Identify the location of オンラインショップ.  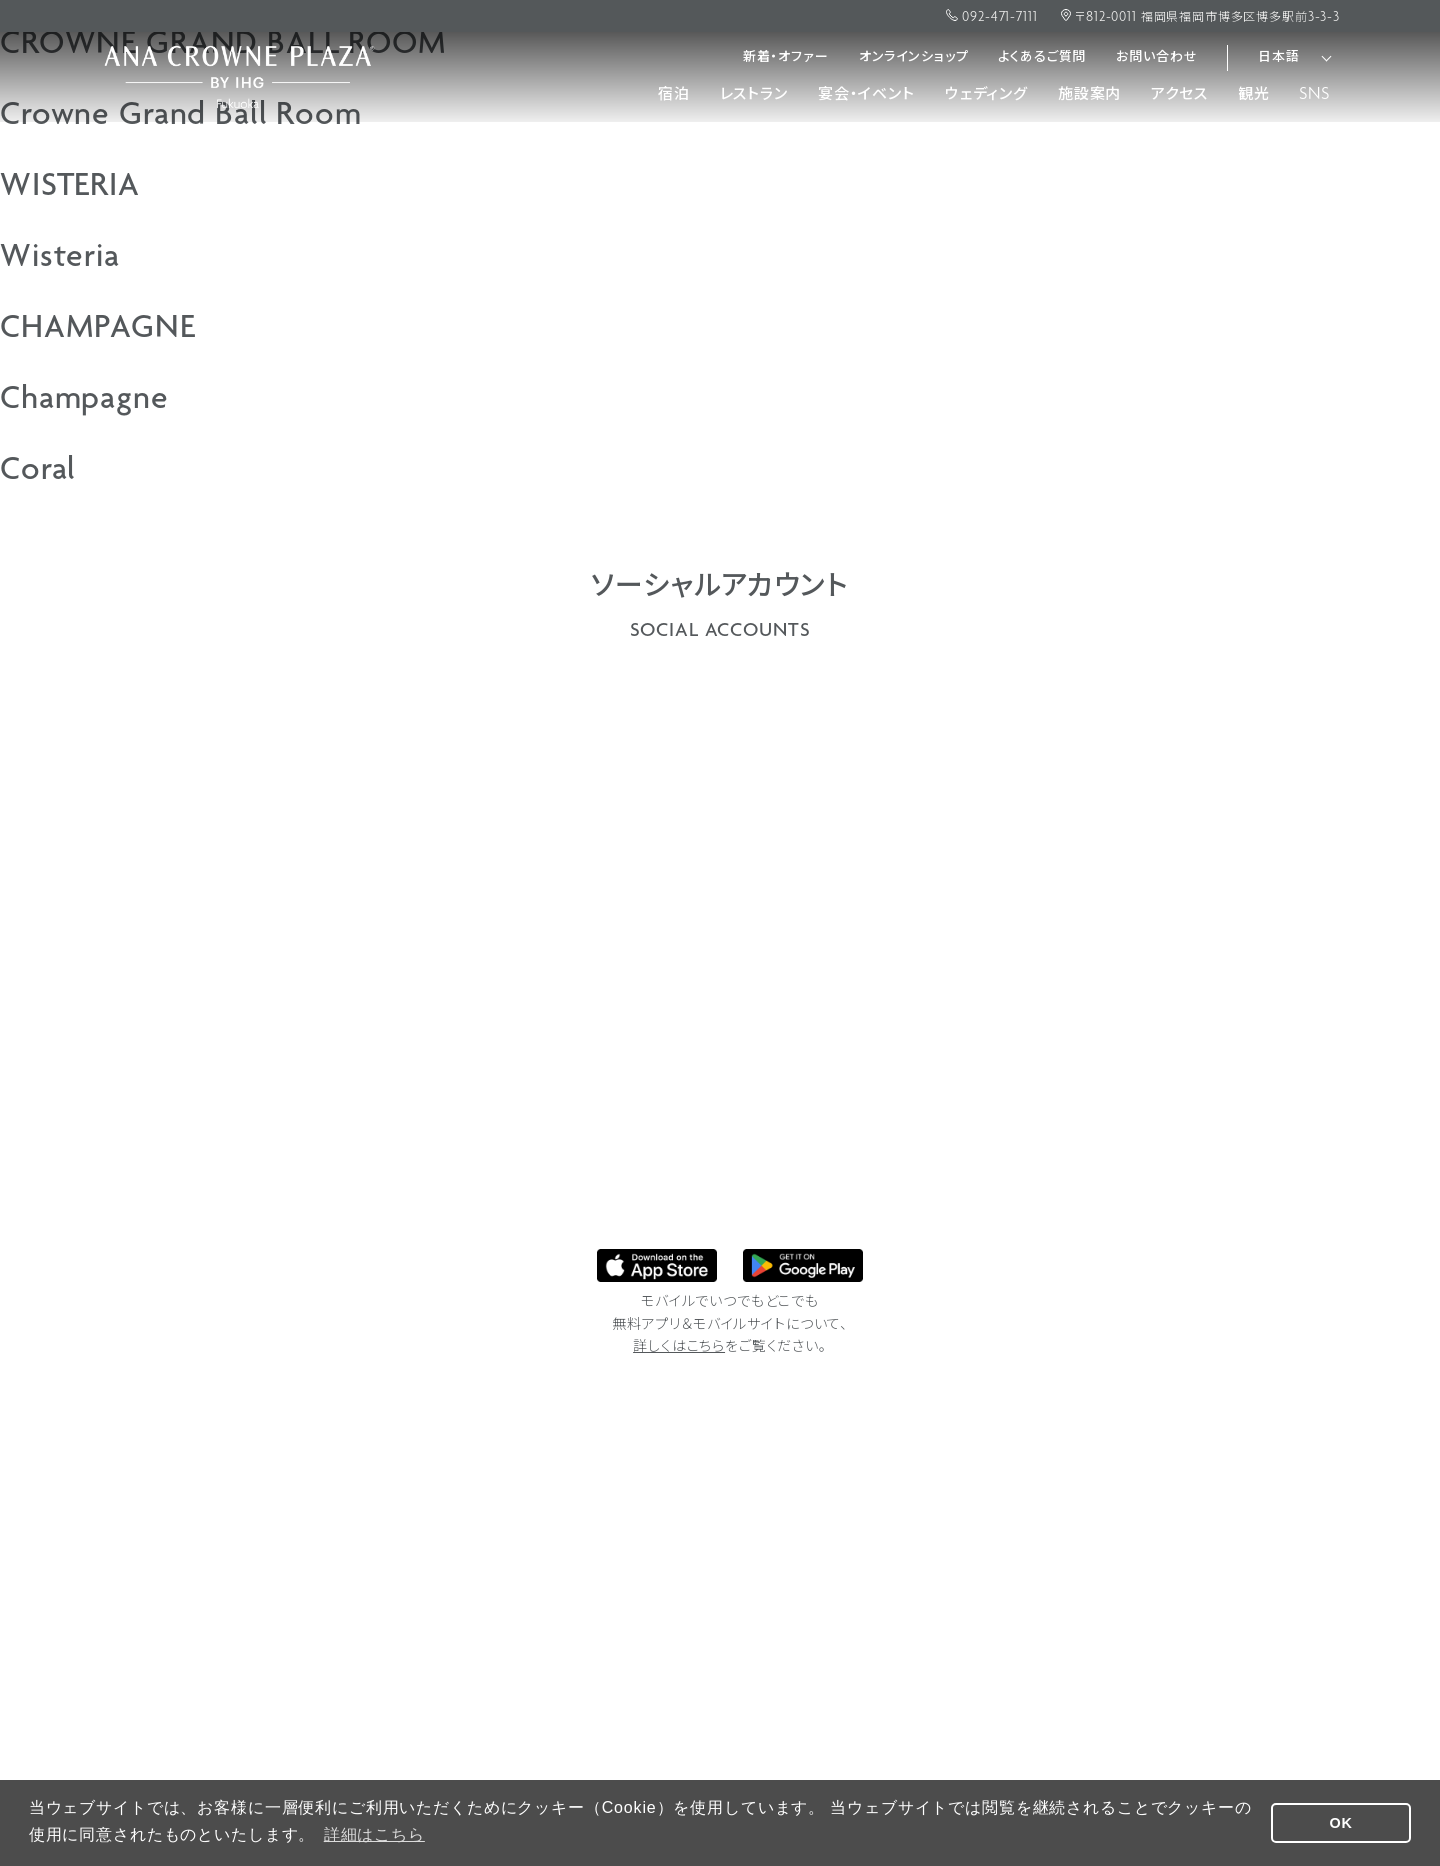
(914, 57).